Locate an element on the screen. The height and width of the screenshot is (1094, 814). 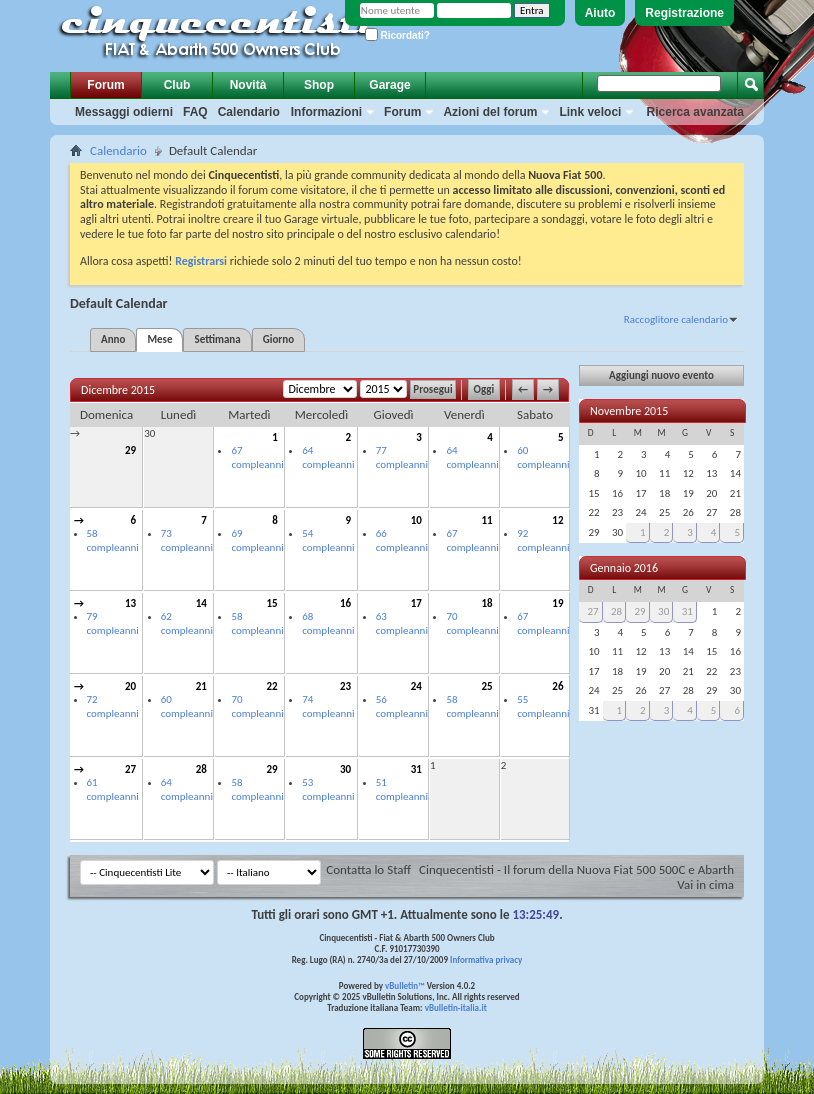
64 compleanni is located at coordinates (328, 457).